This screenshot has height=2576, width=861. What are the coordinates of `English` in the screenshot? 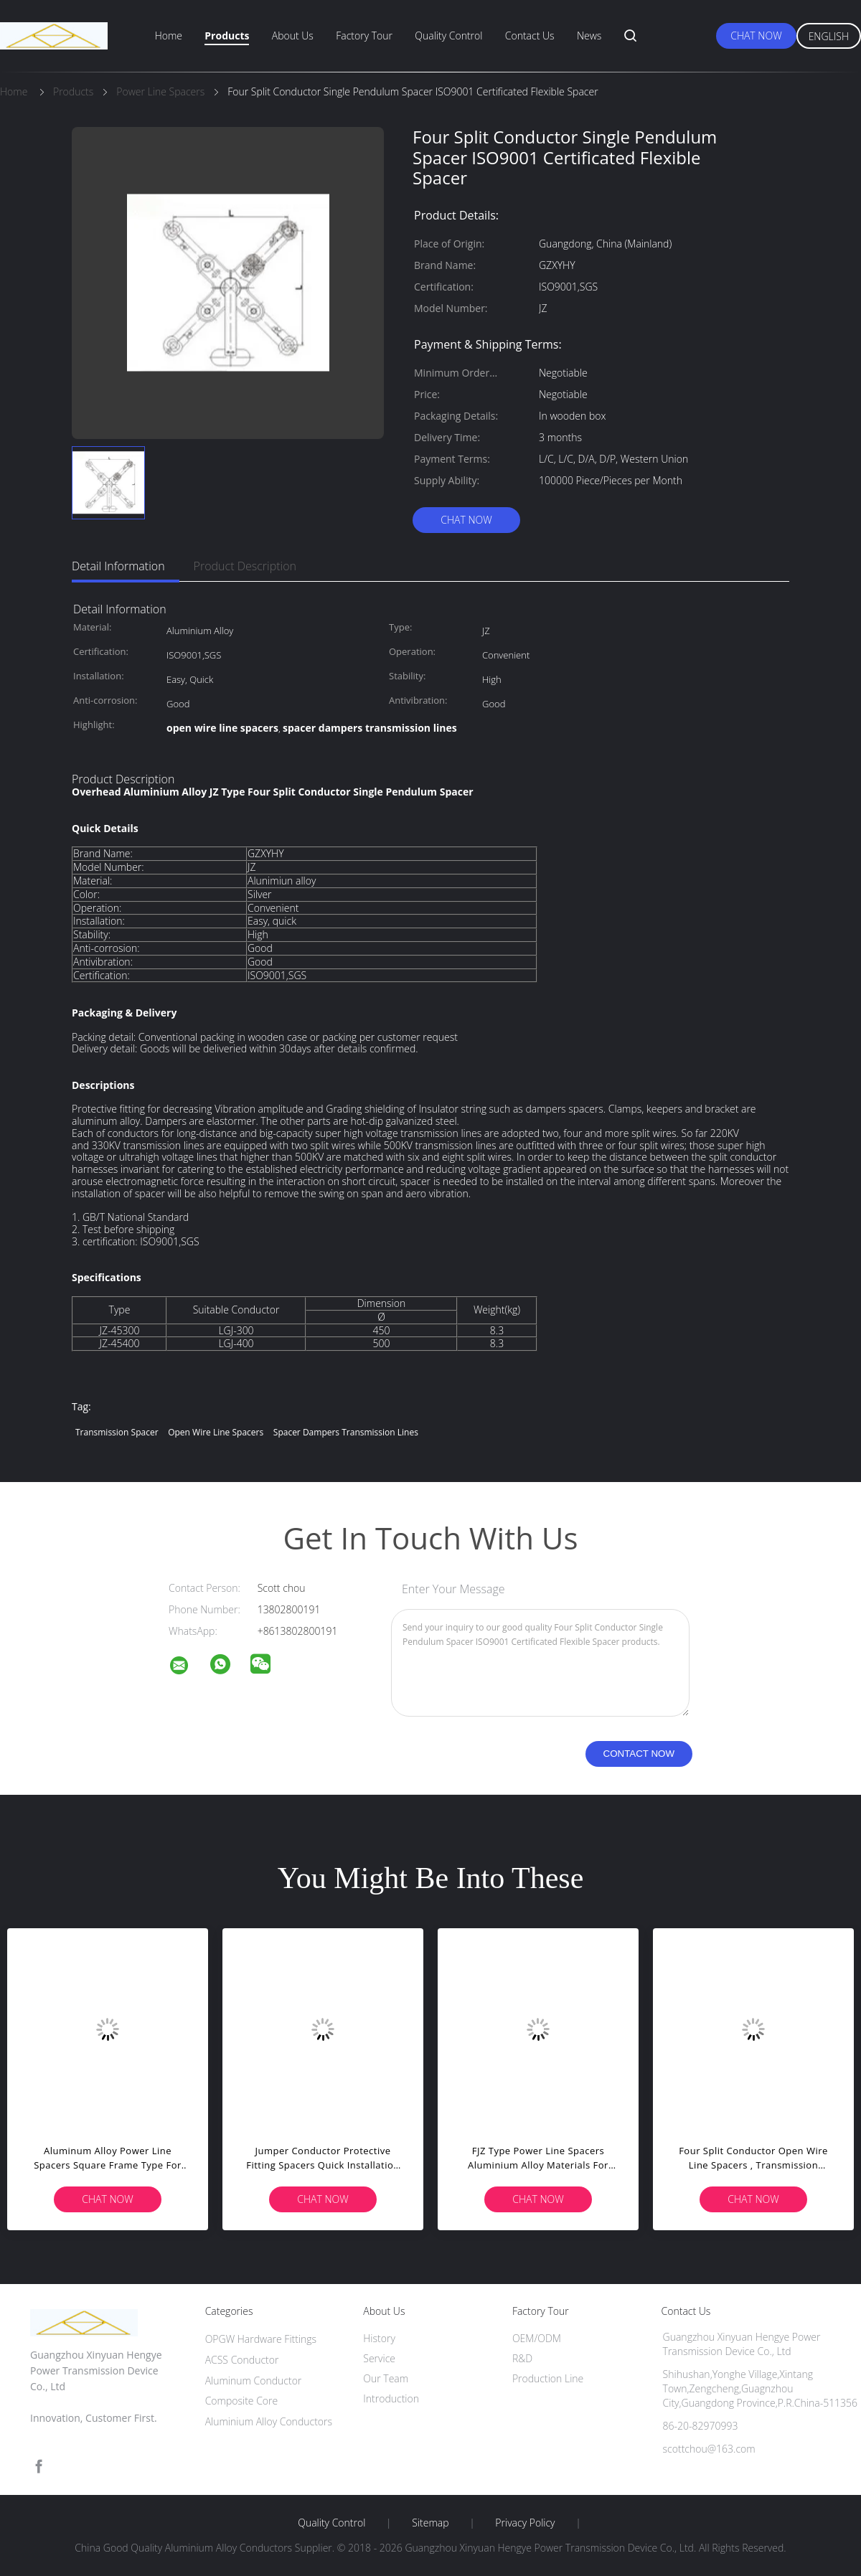 It's located at (829, 36).